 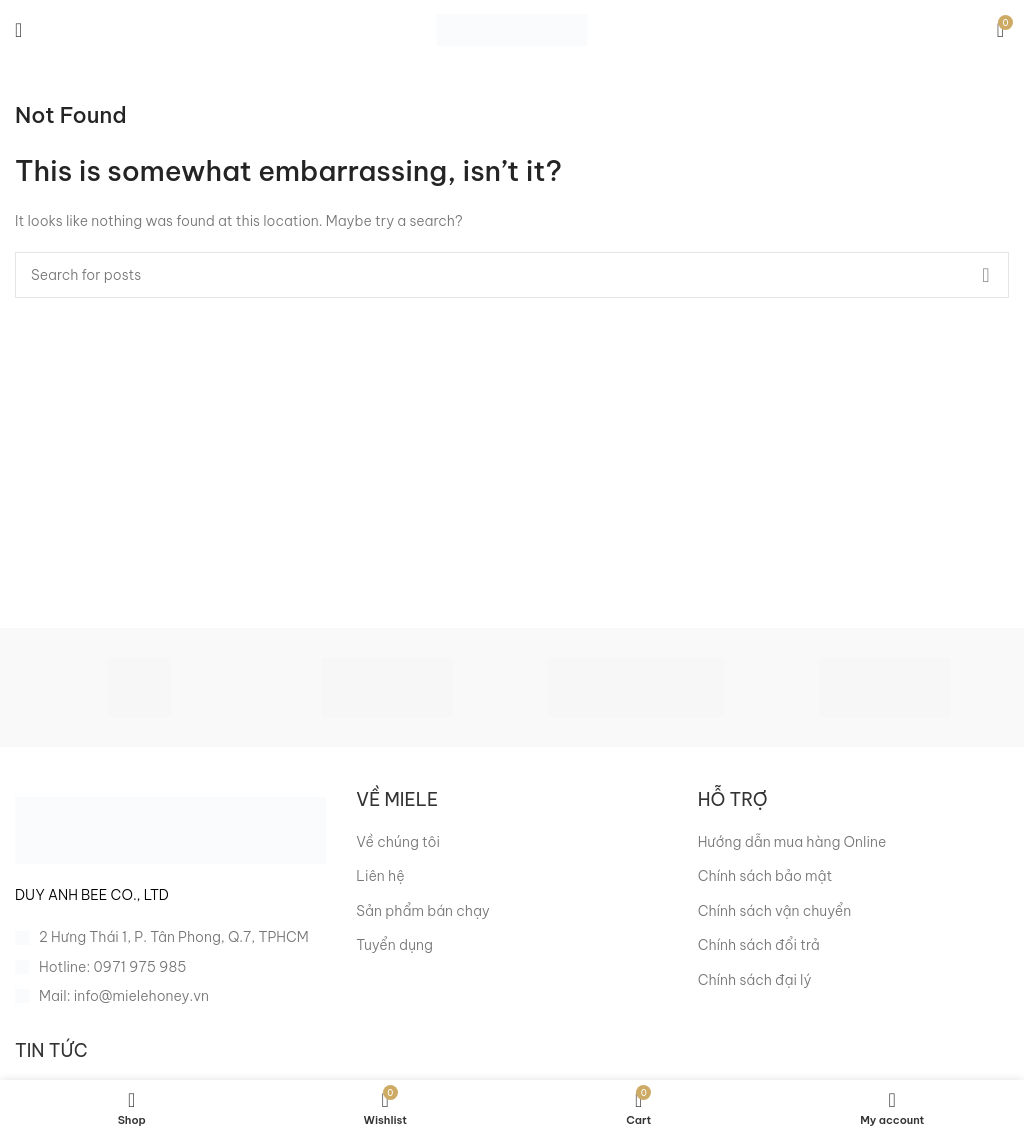 What do you see at coordinates (765, 876) in the screenshot?
I see `Chính sách bảo mật` at bounding box center [765, 876].